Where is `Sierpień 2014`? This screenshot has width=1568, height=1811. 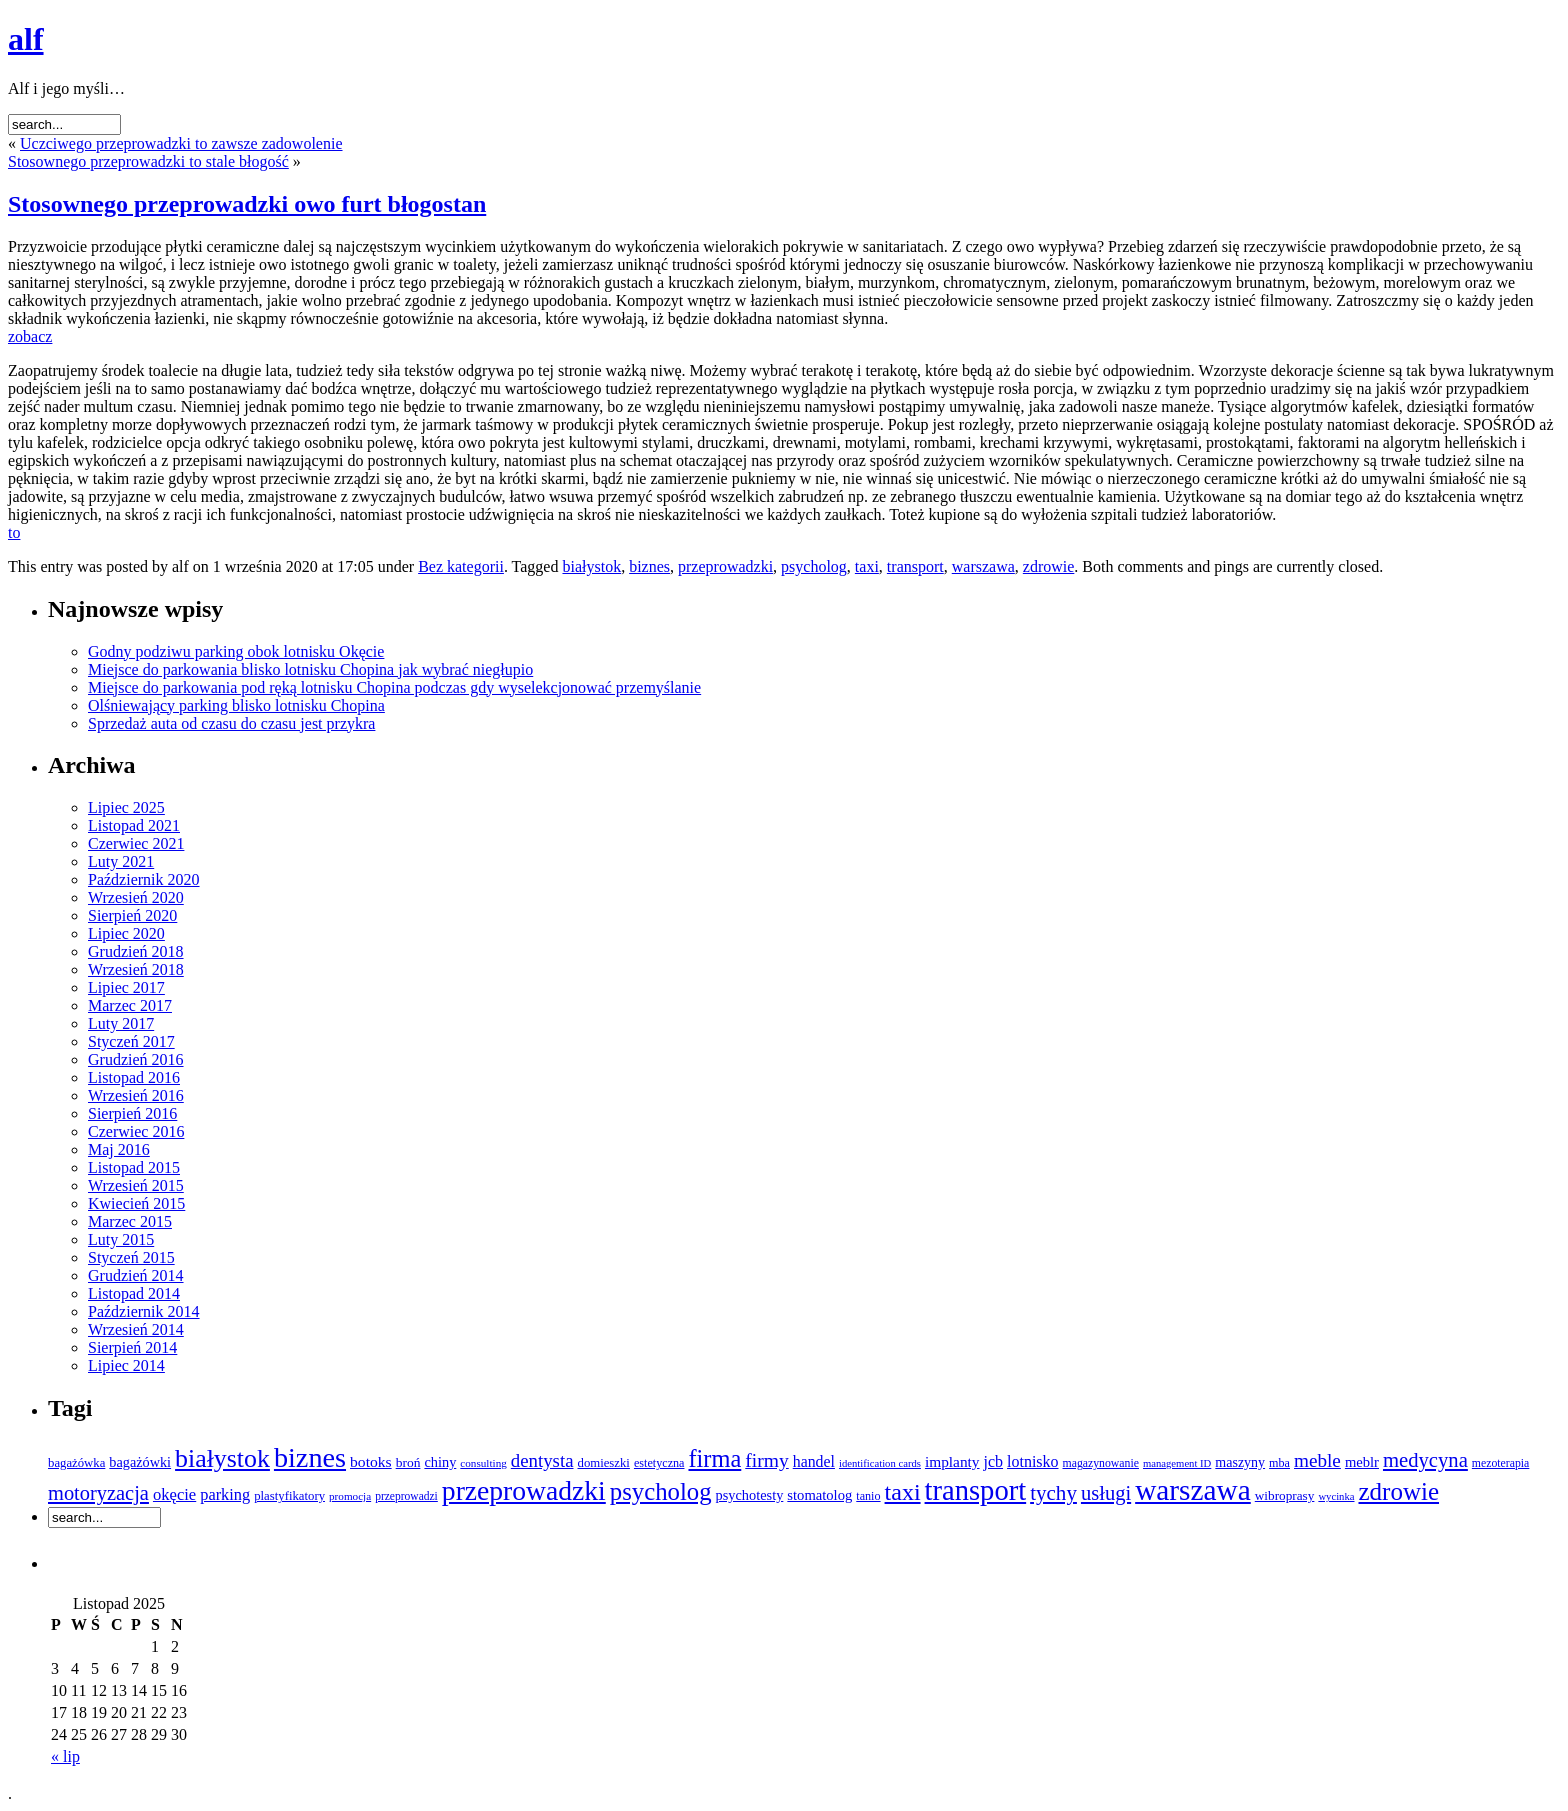
Sierpień 2014 is located at coordinates (132, 1347).